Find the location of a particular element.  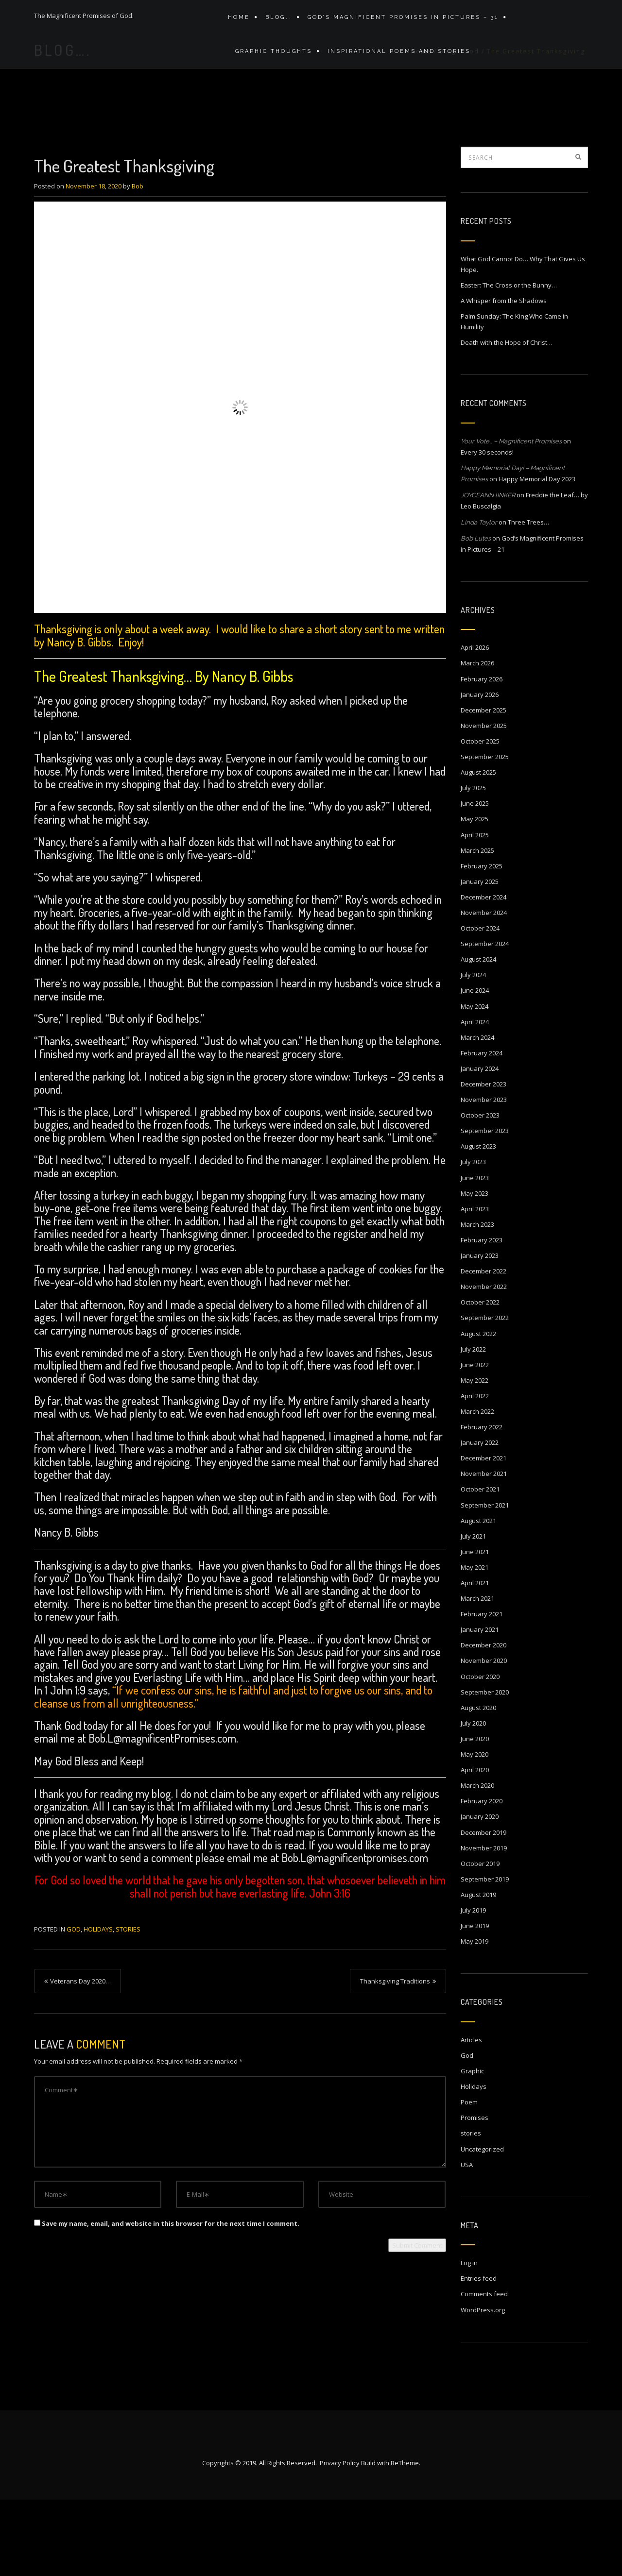

April 2020 is located at coordinates (475, 1845).